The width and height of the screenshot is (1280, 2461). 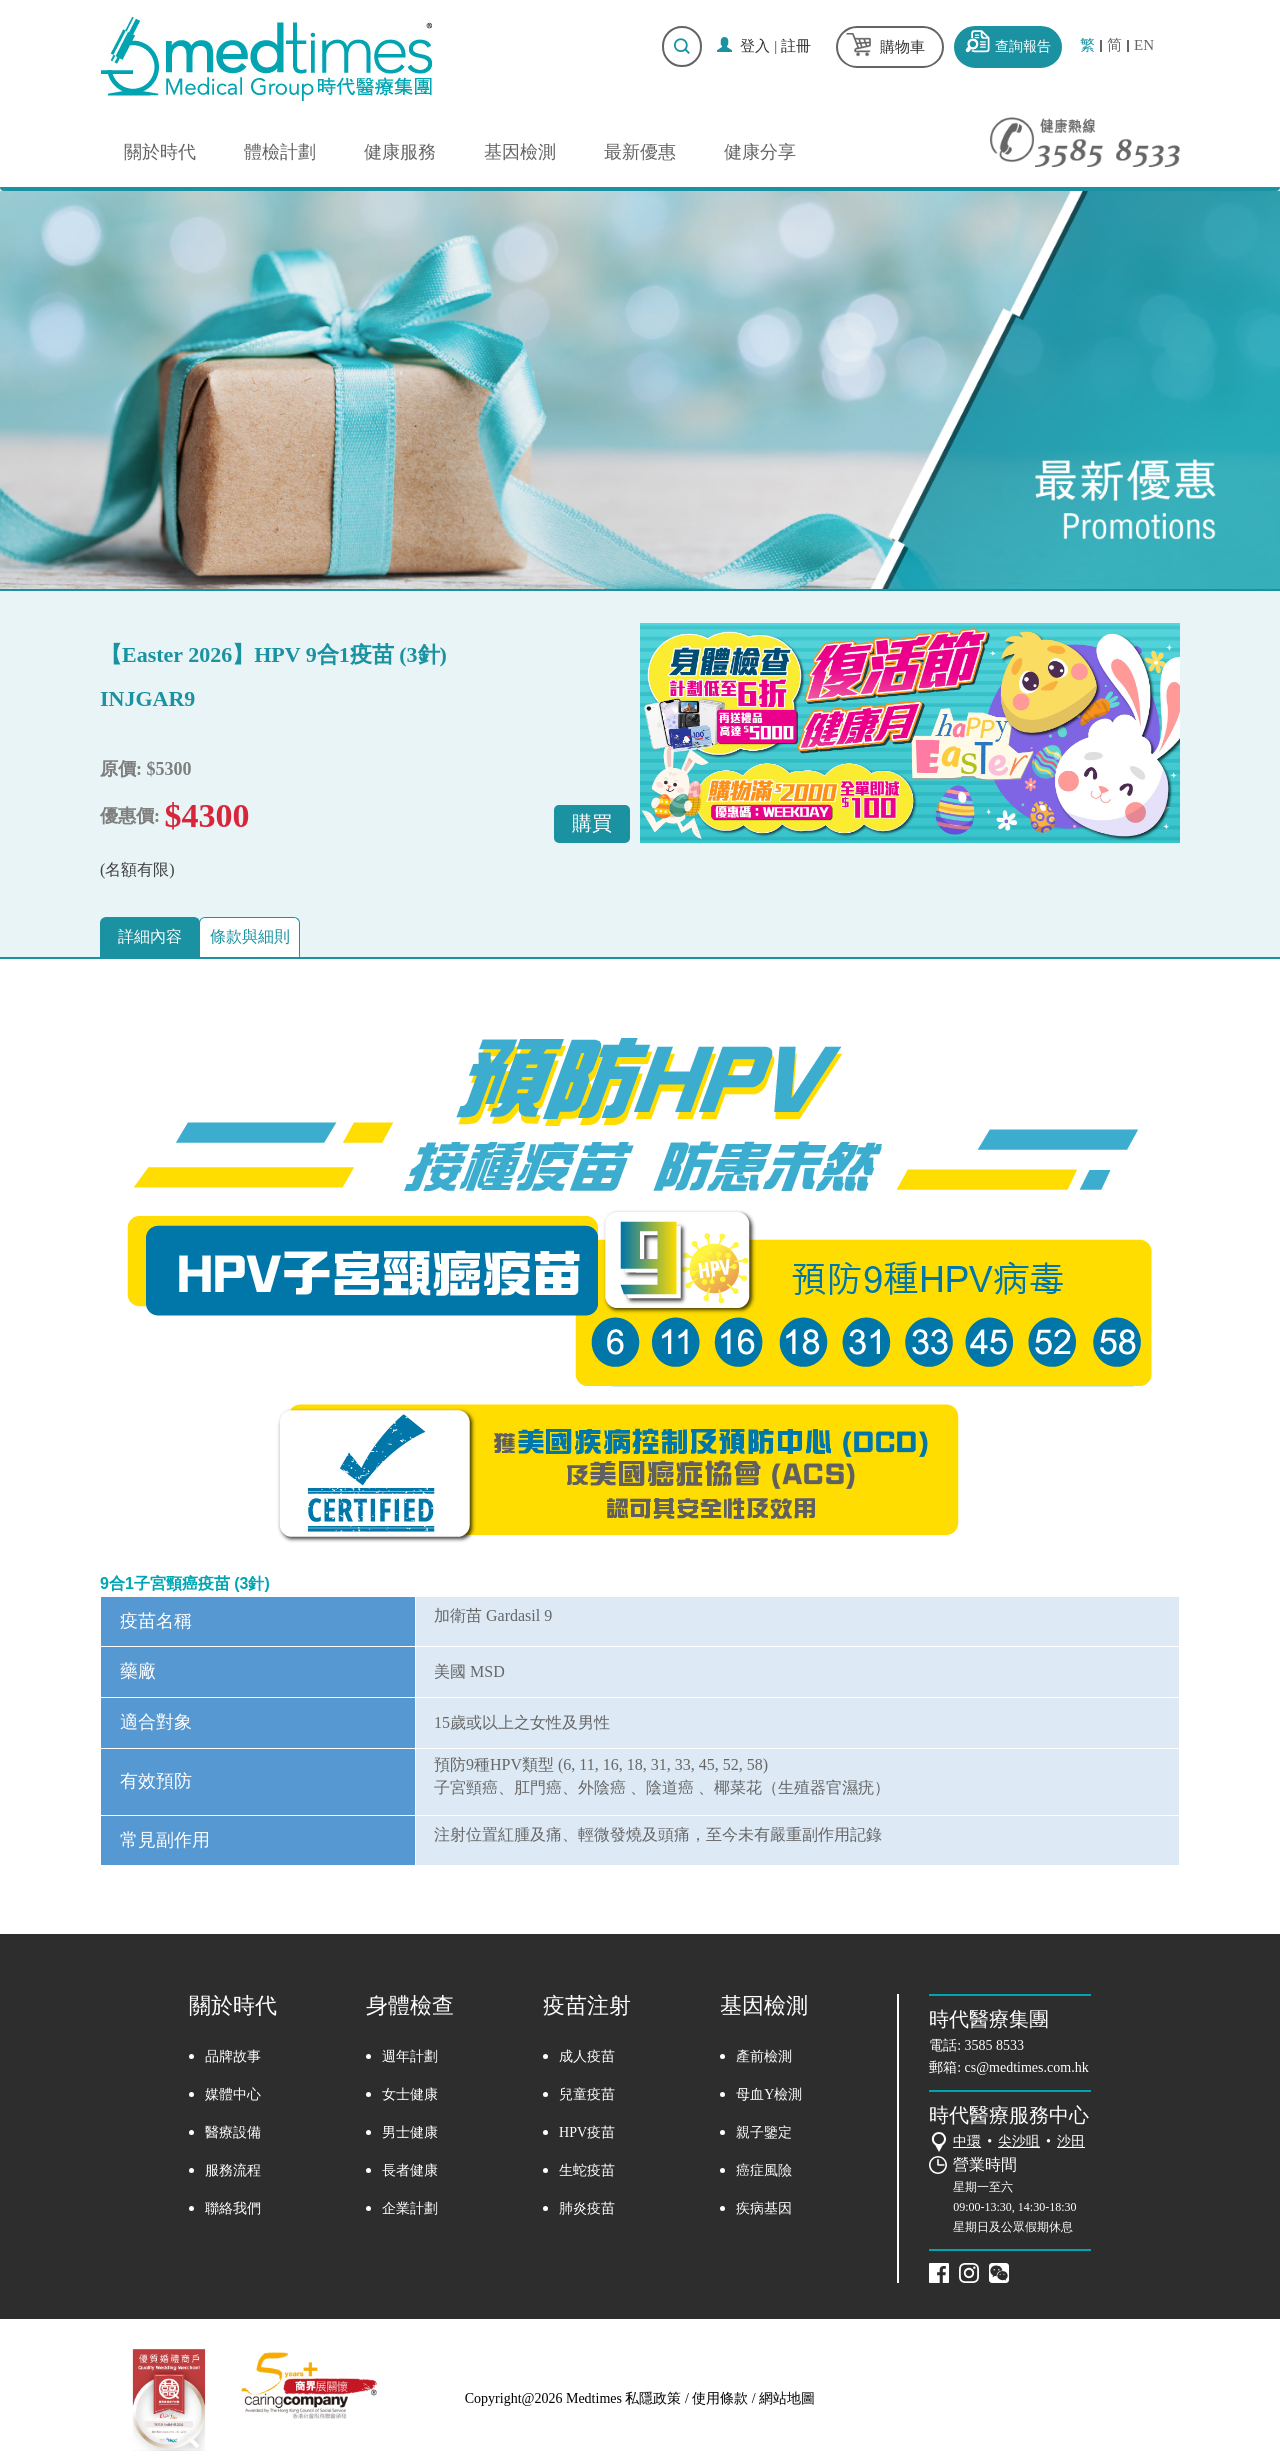 What do you see at coordinates (995, 2047) in the screenshot?
I see `3585 8533` at bounding box center [995, 2047].